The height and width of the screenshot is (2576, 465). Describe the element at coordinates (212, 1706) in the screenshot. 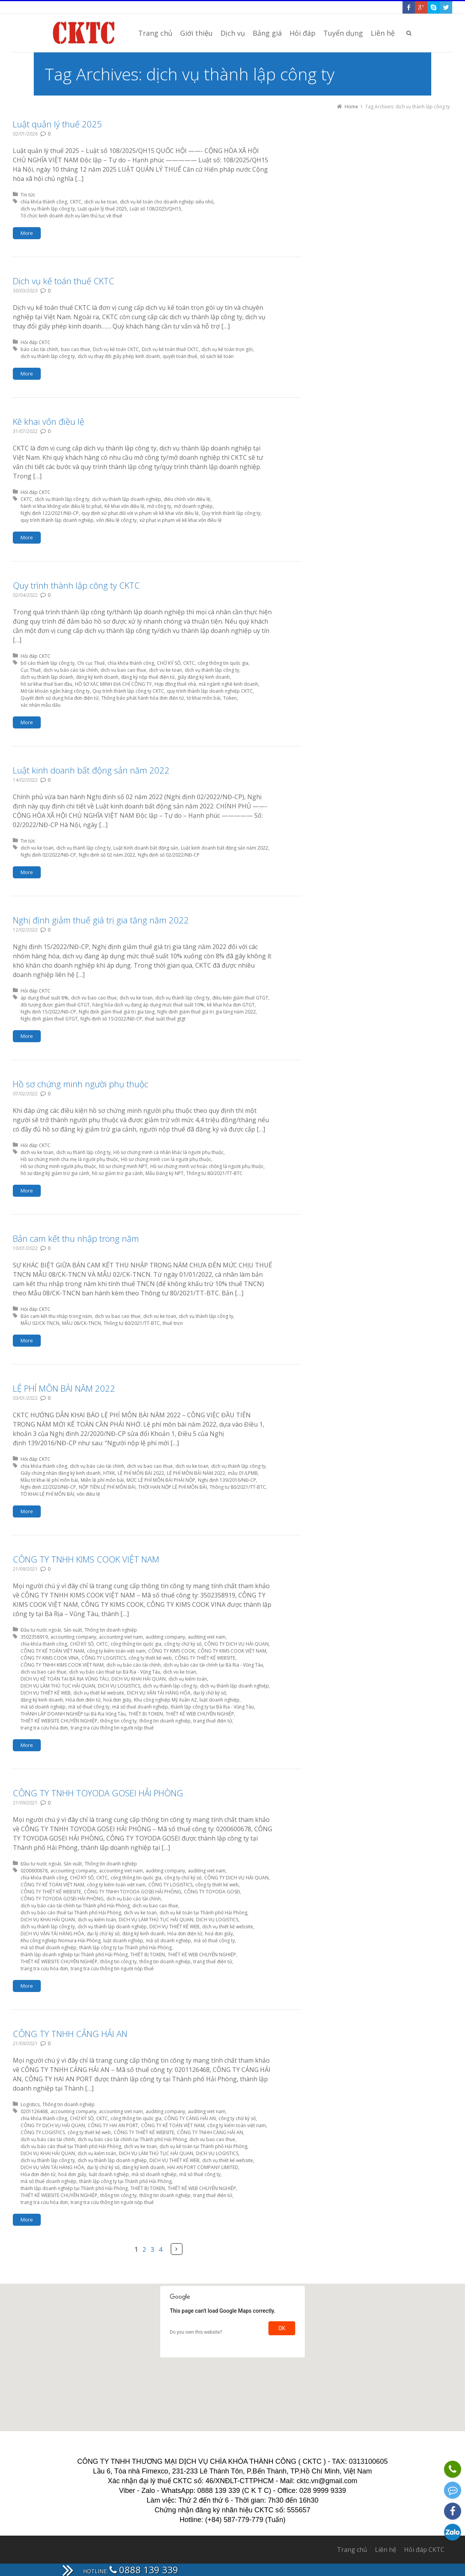

I see `thành lập công ty tại Bà Rịa - Vũng Tàu` at that location.